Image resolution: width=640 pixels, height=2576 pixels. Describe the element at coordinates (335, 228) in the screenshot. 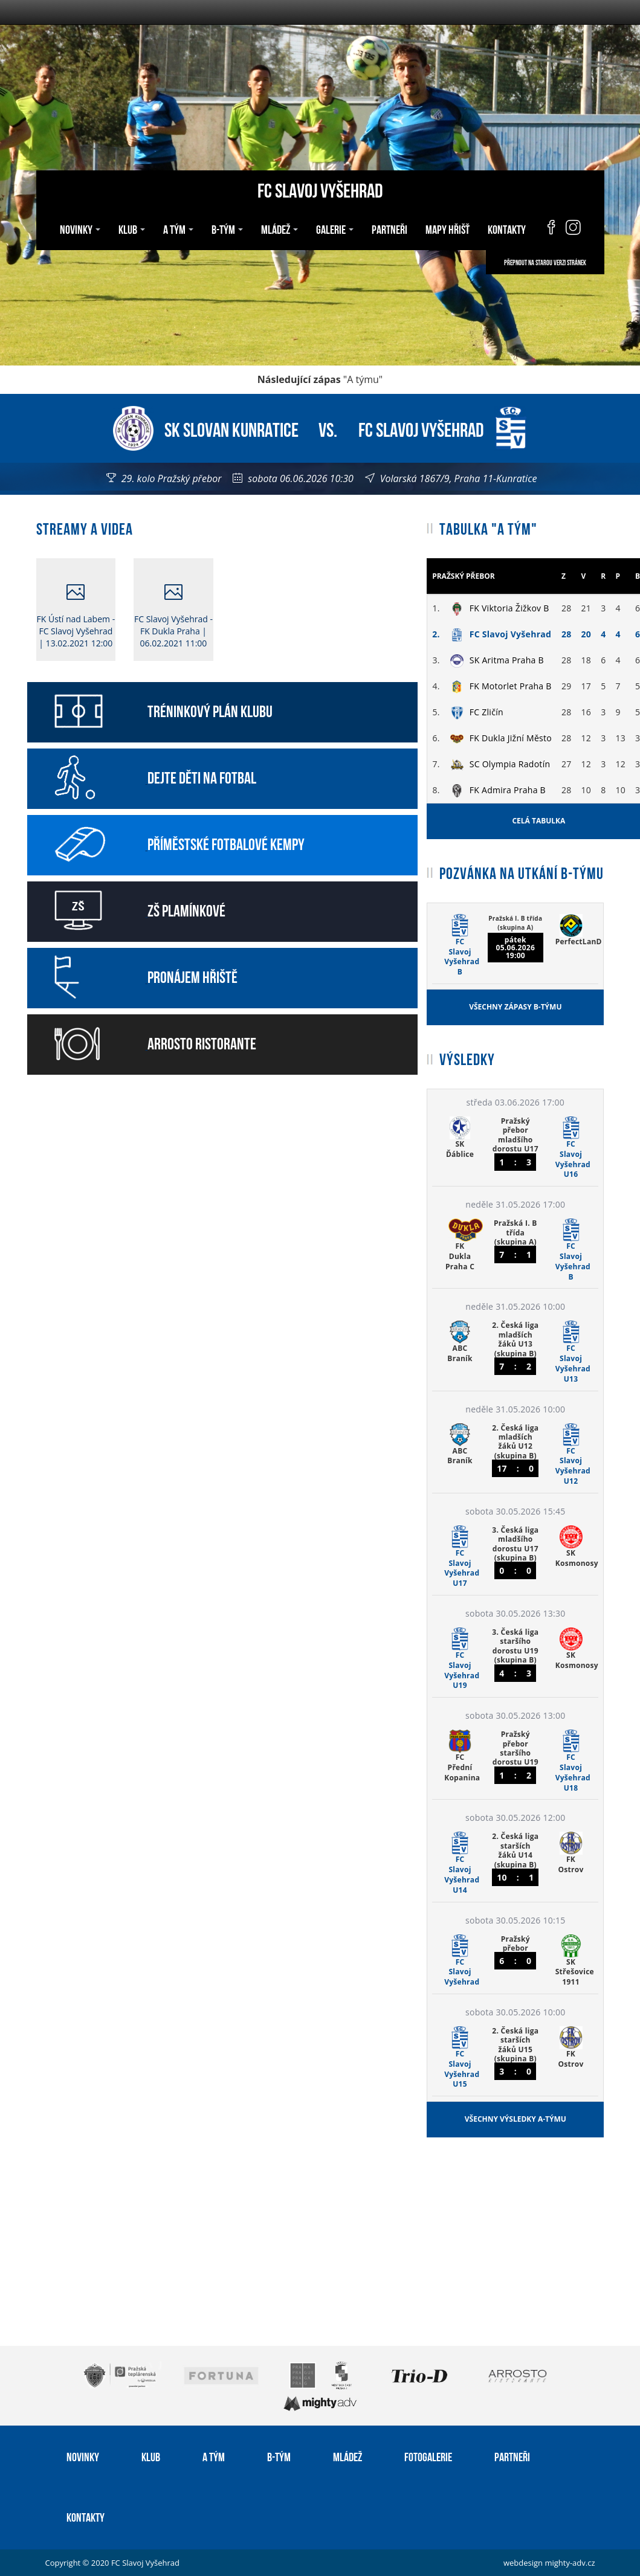

I see `Galerie` at that location.